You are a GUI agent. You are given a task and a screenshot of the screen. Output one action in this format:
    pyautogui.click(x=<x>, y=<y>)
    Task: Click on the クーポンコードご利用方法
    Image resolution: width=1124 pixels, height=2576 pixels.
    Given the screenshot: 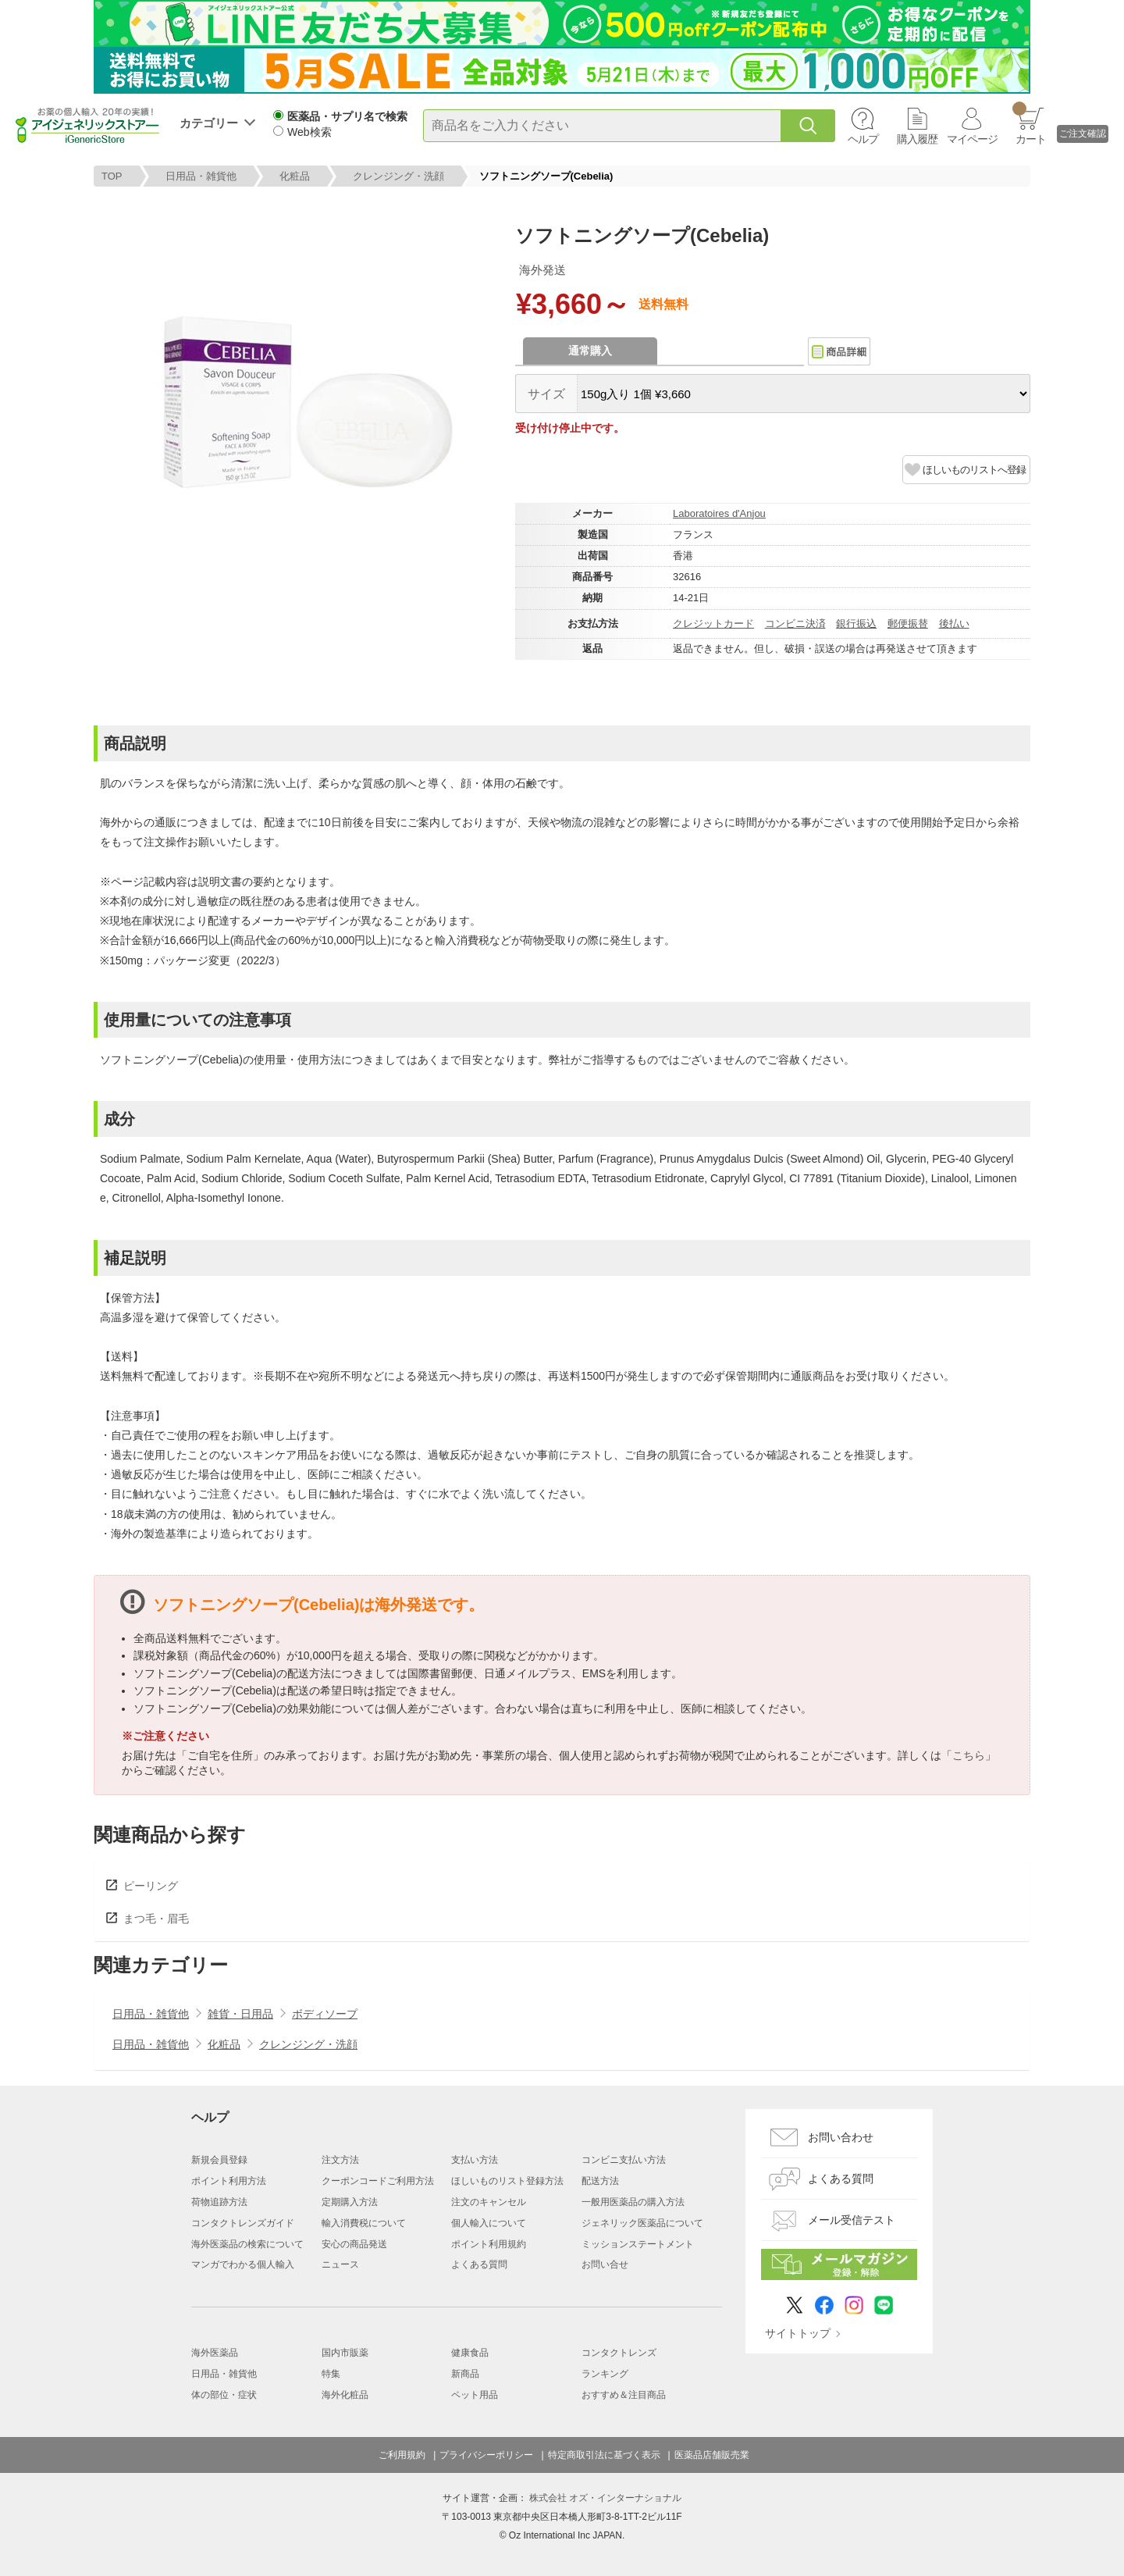 What is the action you would take?
    pyautogui.click(x=378, y=2180)
    